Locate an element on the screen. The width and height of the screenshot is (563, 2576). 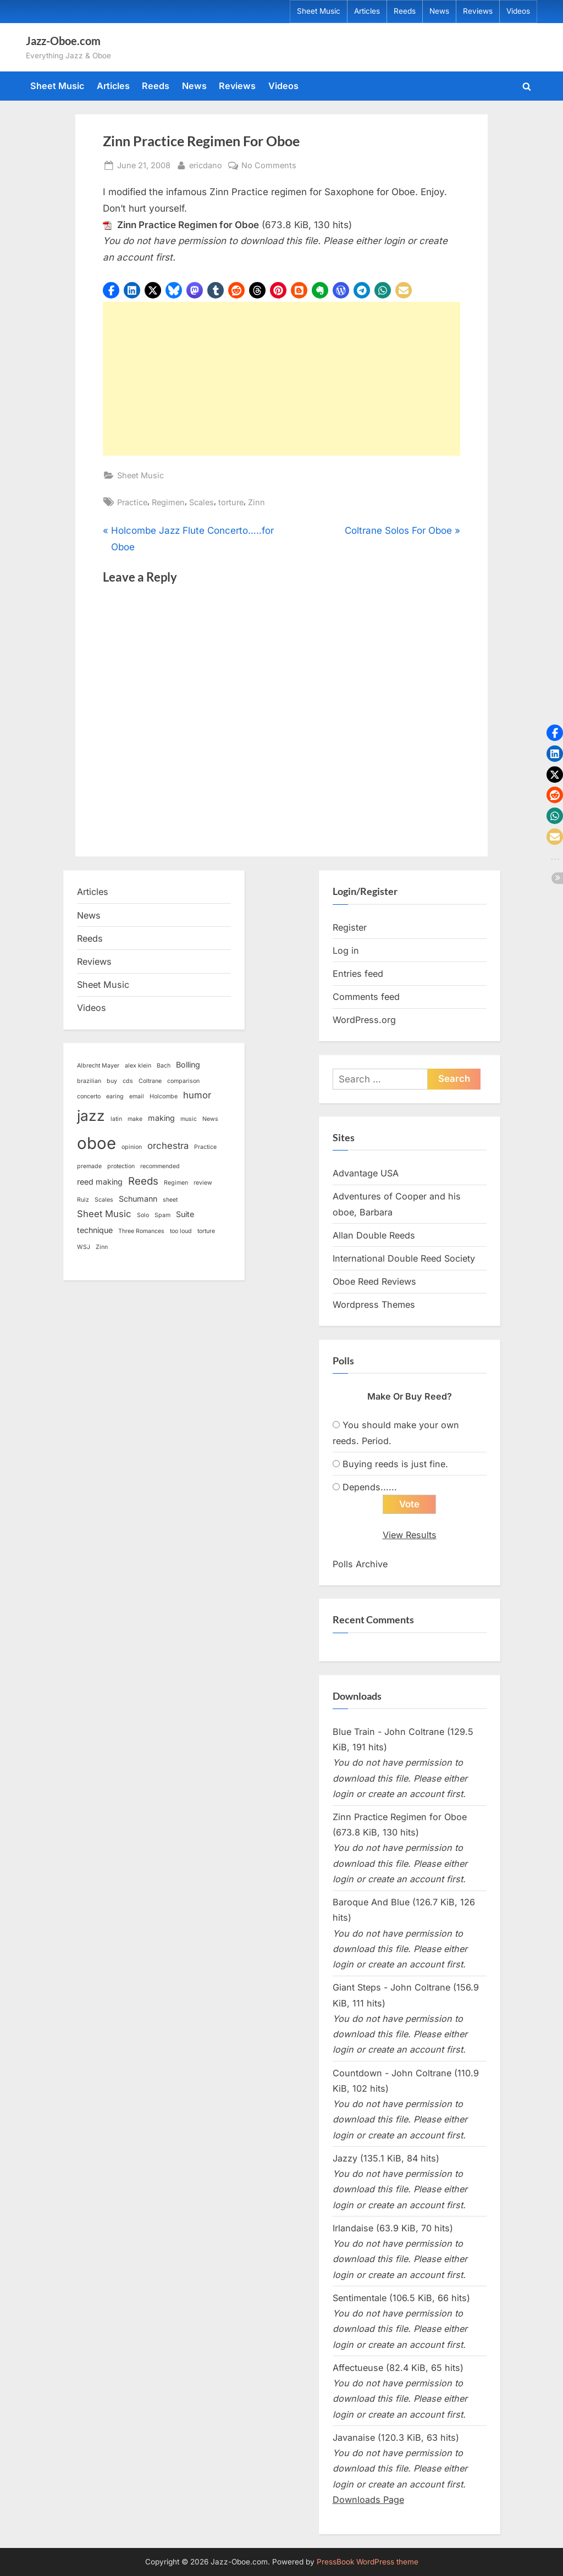
alex klein [alex klein (1 item)] is located at coordinates (138, 1065).